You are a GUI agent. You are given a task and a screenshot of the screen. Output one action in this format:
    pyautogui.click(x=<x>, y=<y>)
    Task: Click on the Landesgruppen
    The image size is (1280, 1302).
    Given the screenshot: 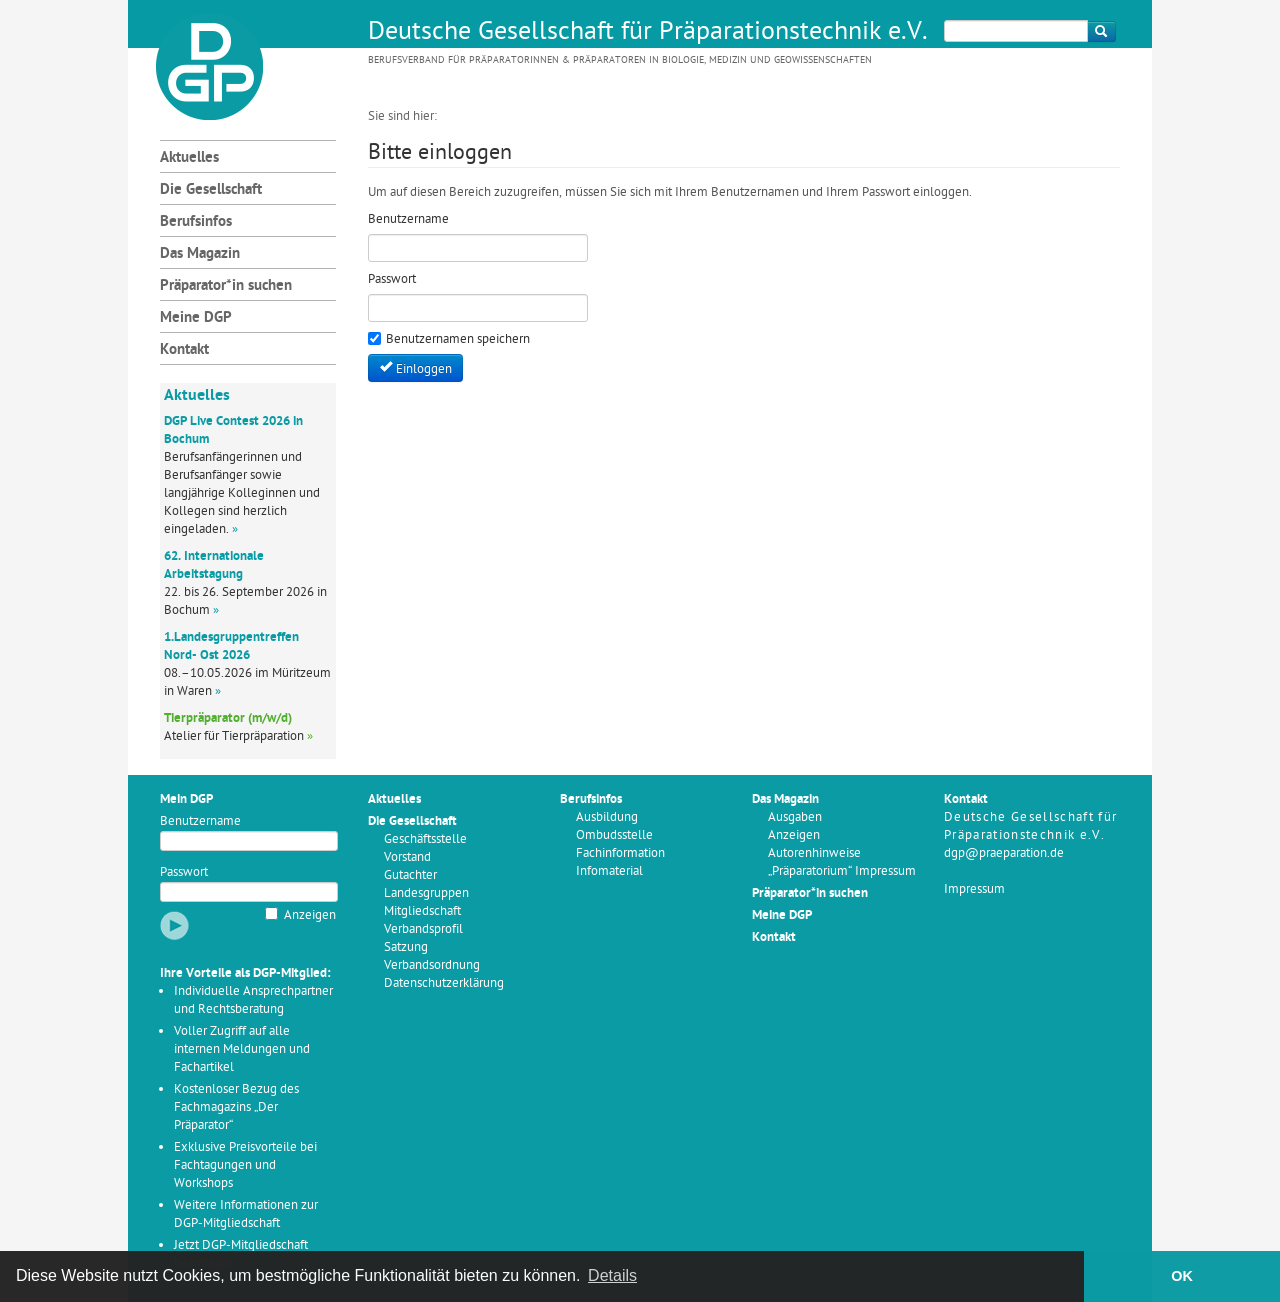 What is the action you would take?
    pyautogui.click(x=426, y=893)
    